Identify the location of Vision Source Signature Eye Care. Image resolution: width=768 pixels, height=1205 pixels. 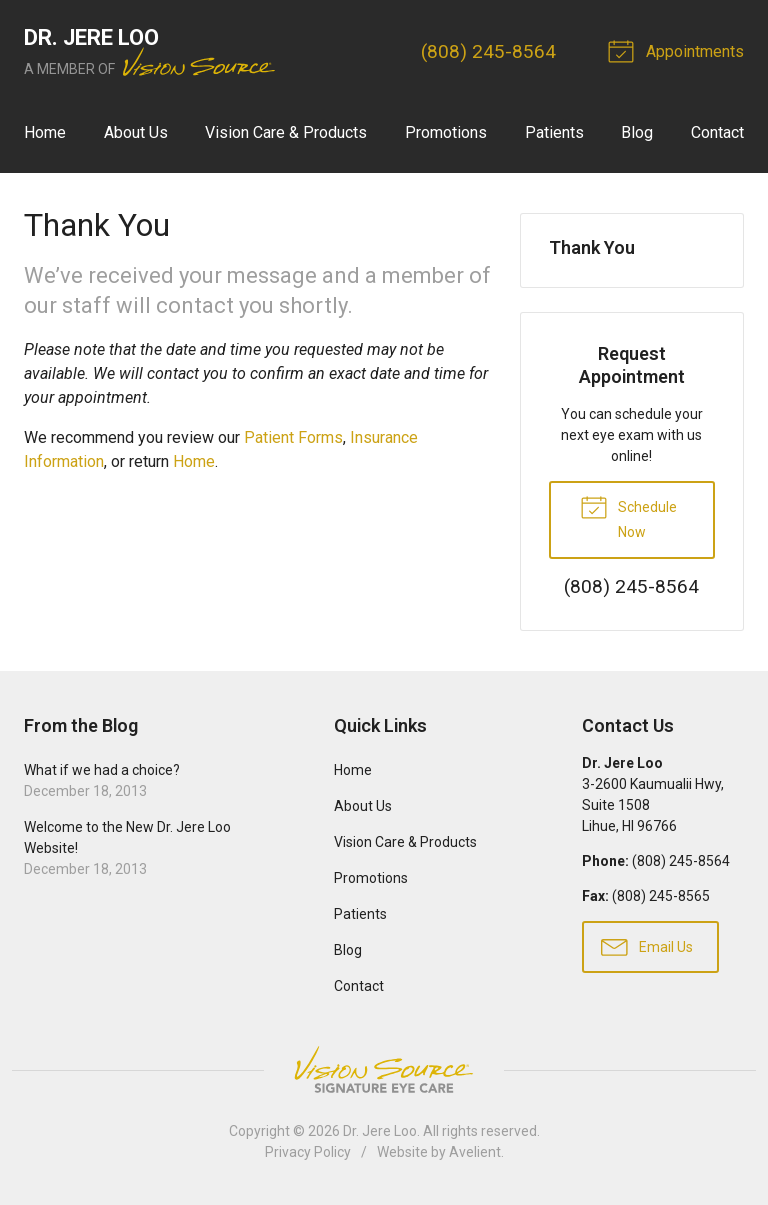
(384, 1069).